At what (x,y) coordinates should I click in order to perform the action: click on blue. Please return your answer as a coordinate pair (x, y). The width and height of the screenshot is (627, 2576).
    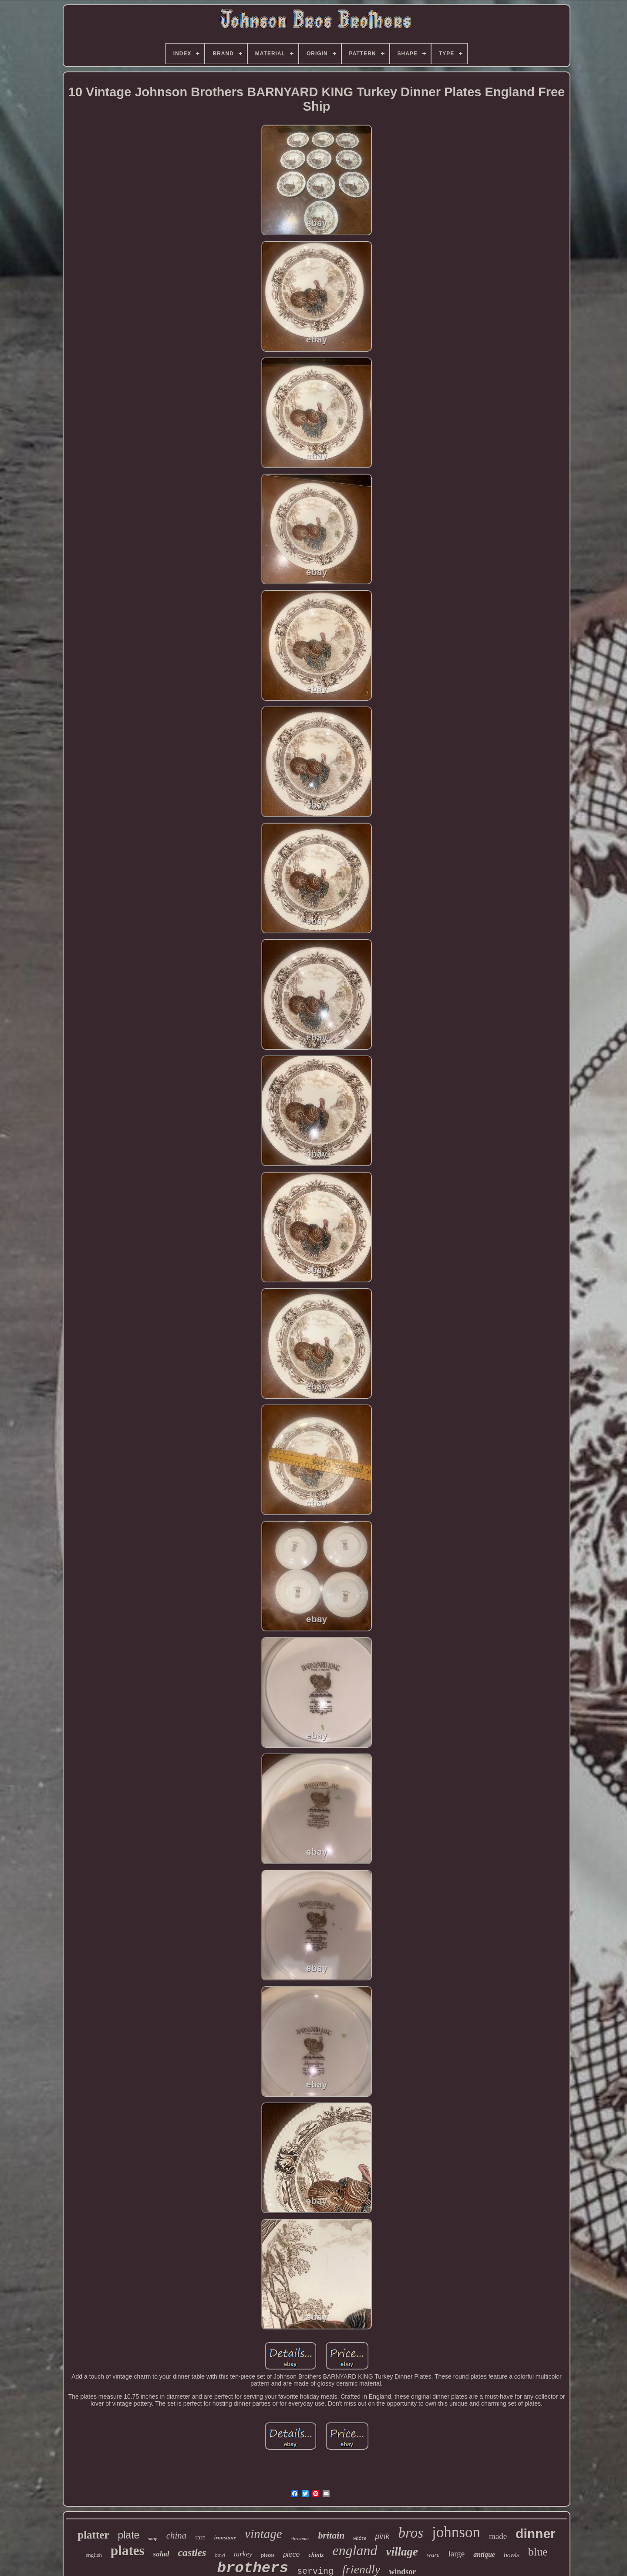
    Looking at the image, I should click on (538, 2551).